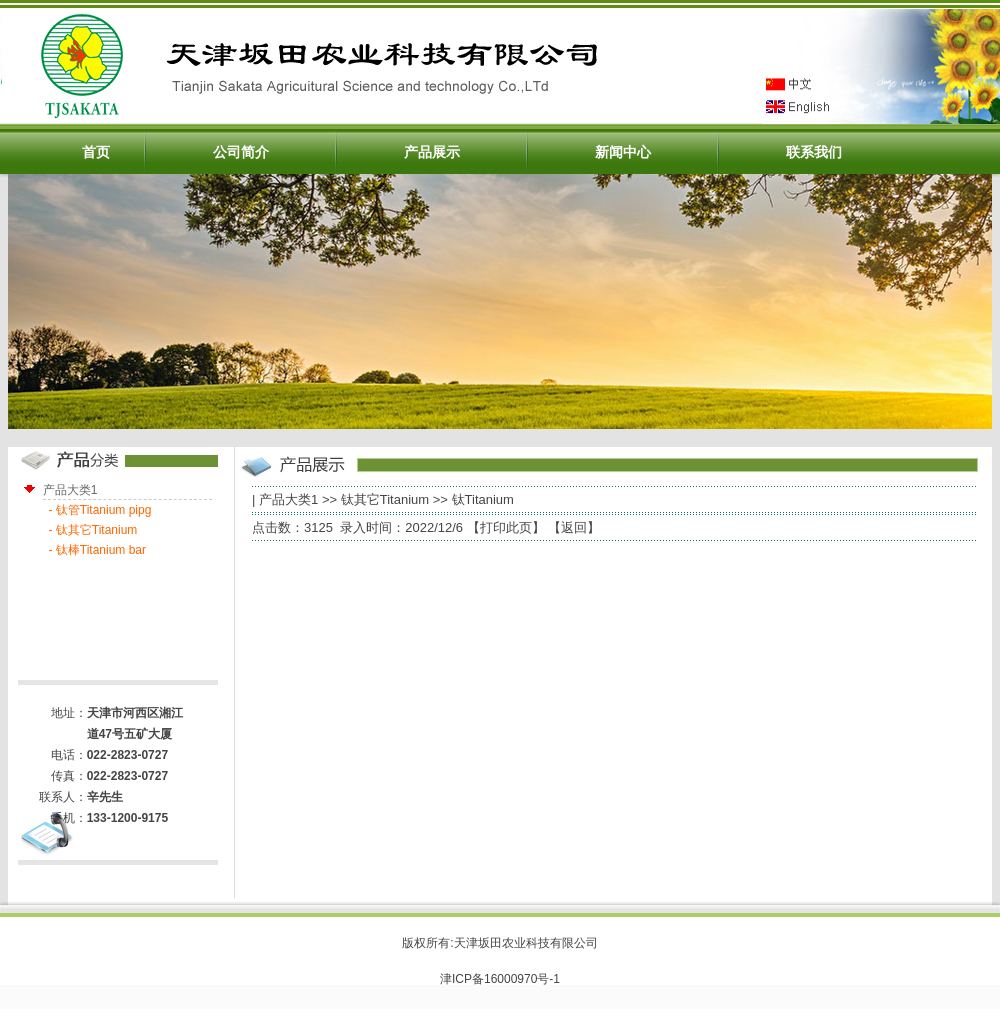 The height and width of the screenshot is (1009, 1000). Describe the element at coordinates (432, 152) in the screenshot. I see `产品展示` at that location.